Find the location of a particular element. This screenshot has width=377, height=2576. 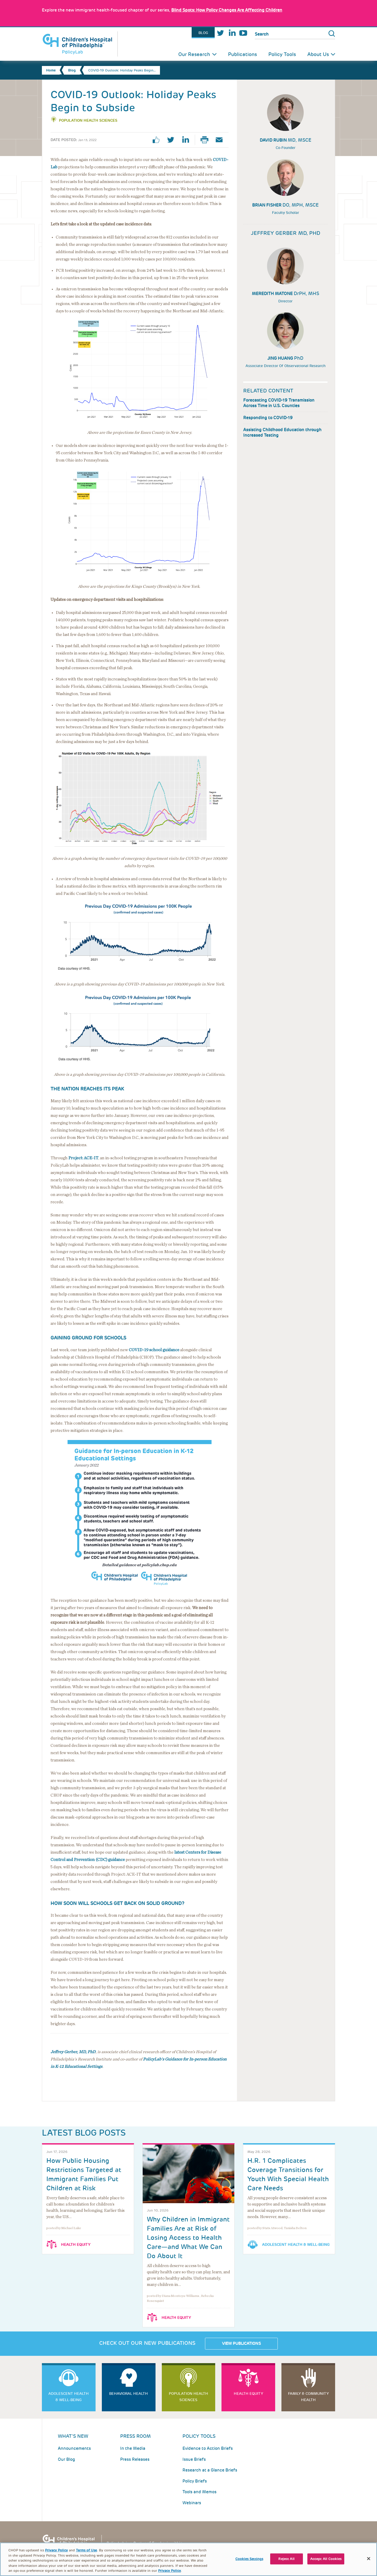

Policy Tools is located at coordinates (282, 54).